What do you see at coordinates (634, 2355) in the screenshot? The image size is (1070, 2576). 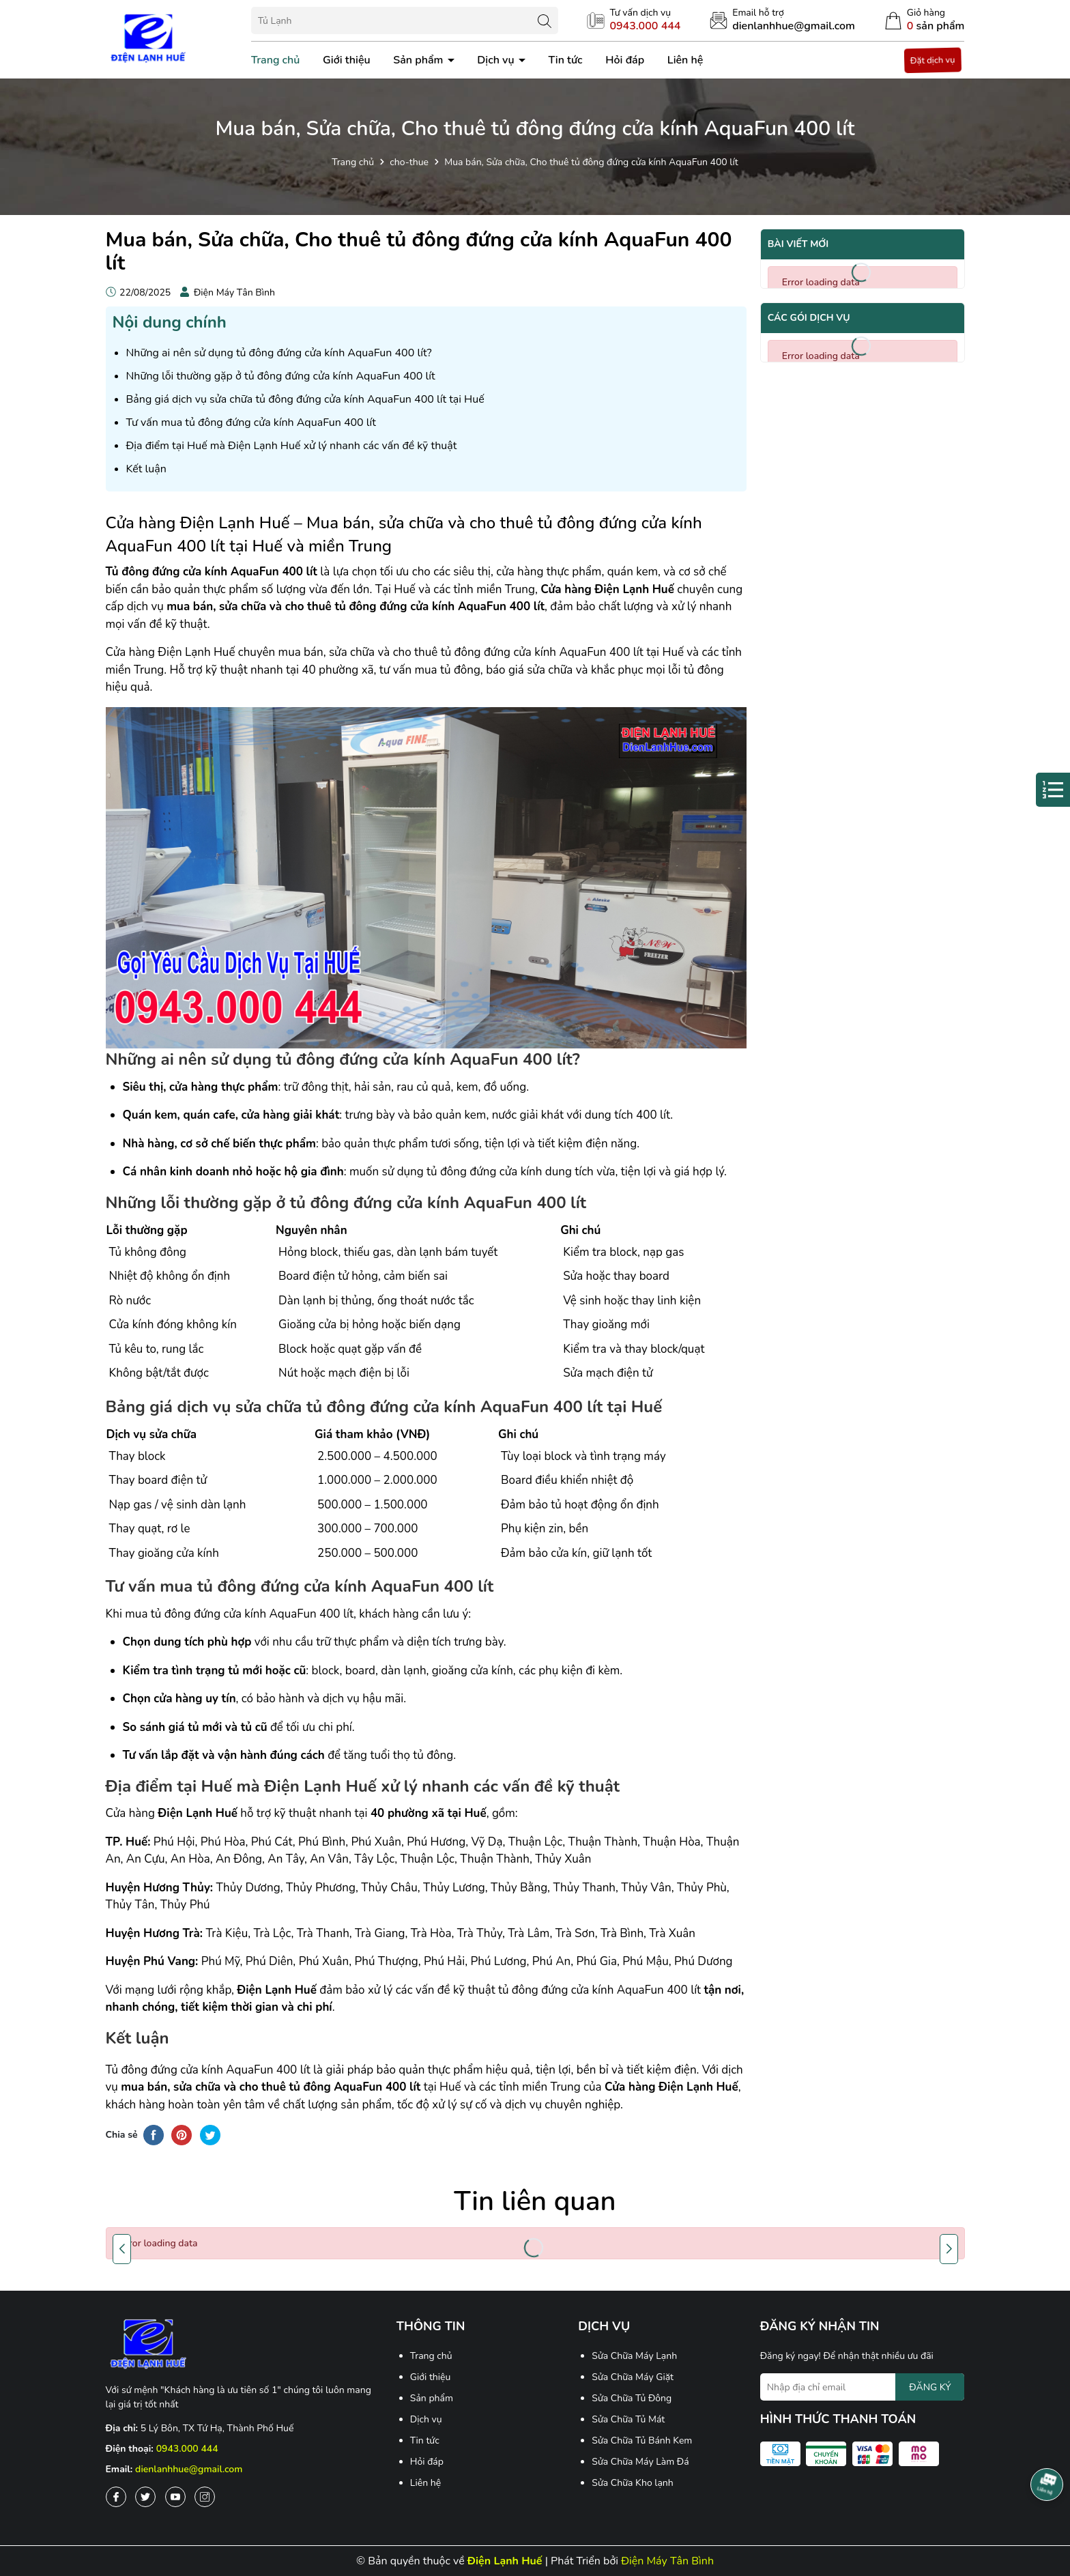 I see `Sửa Chữa Máy Lạnh` at bounding box center [634, 2355].